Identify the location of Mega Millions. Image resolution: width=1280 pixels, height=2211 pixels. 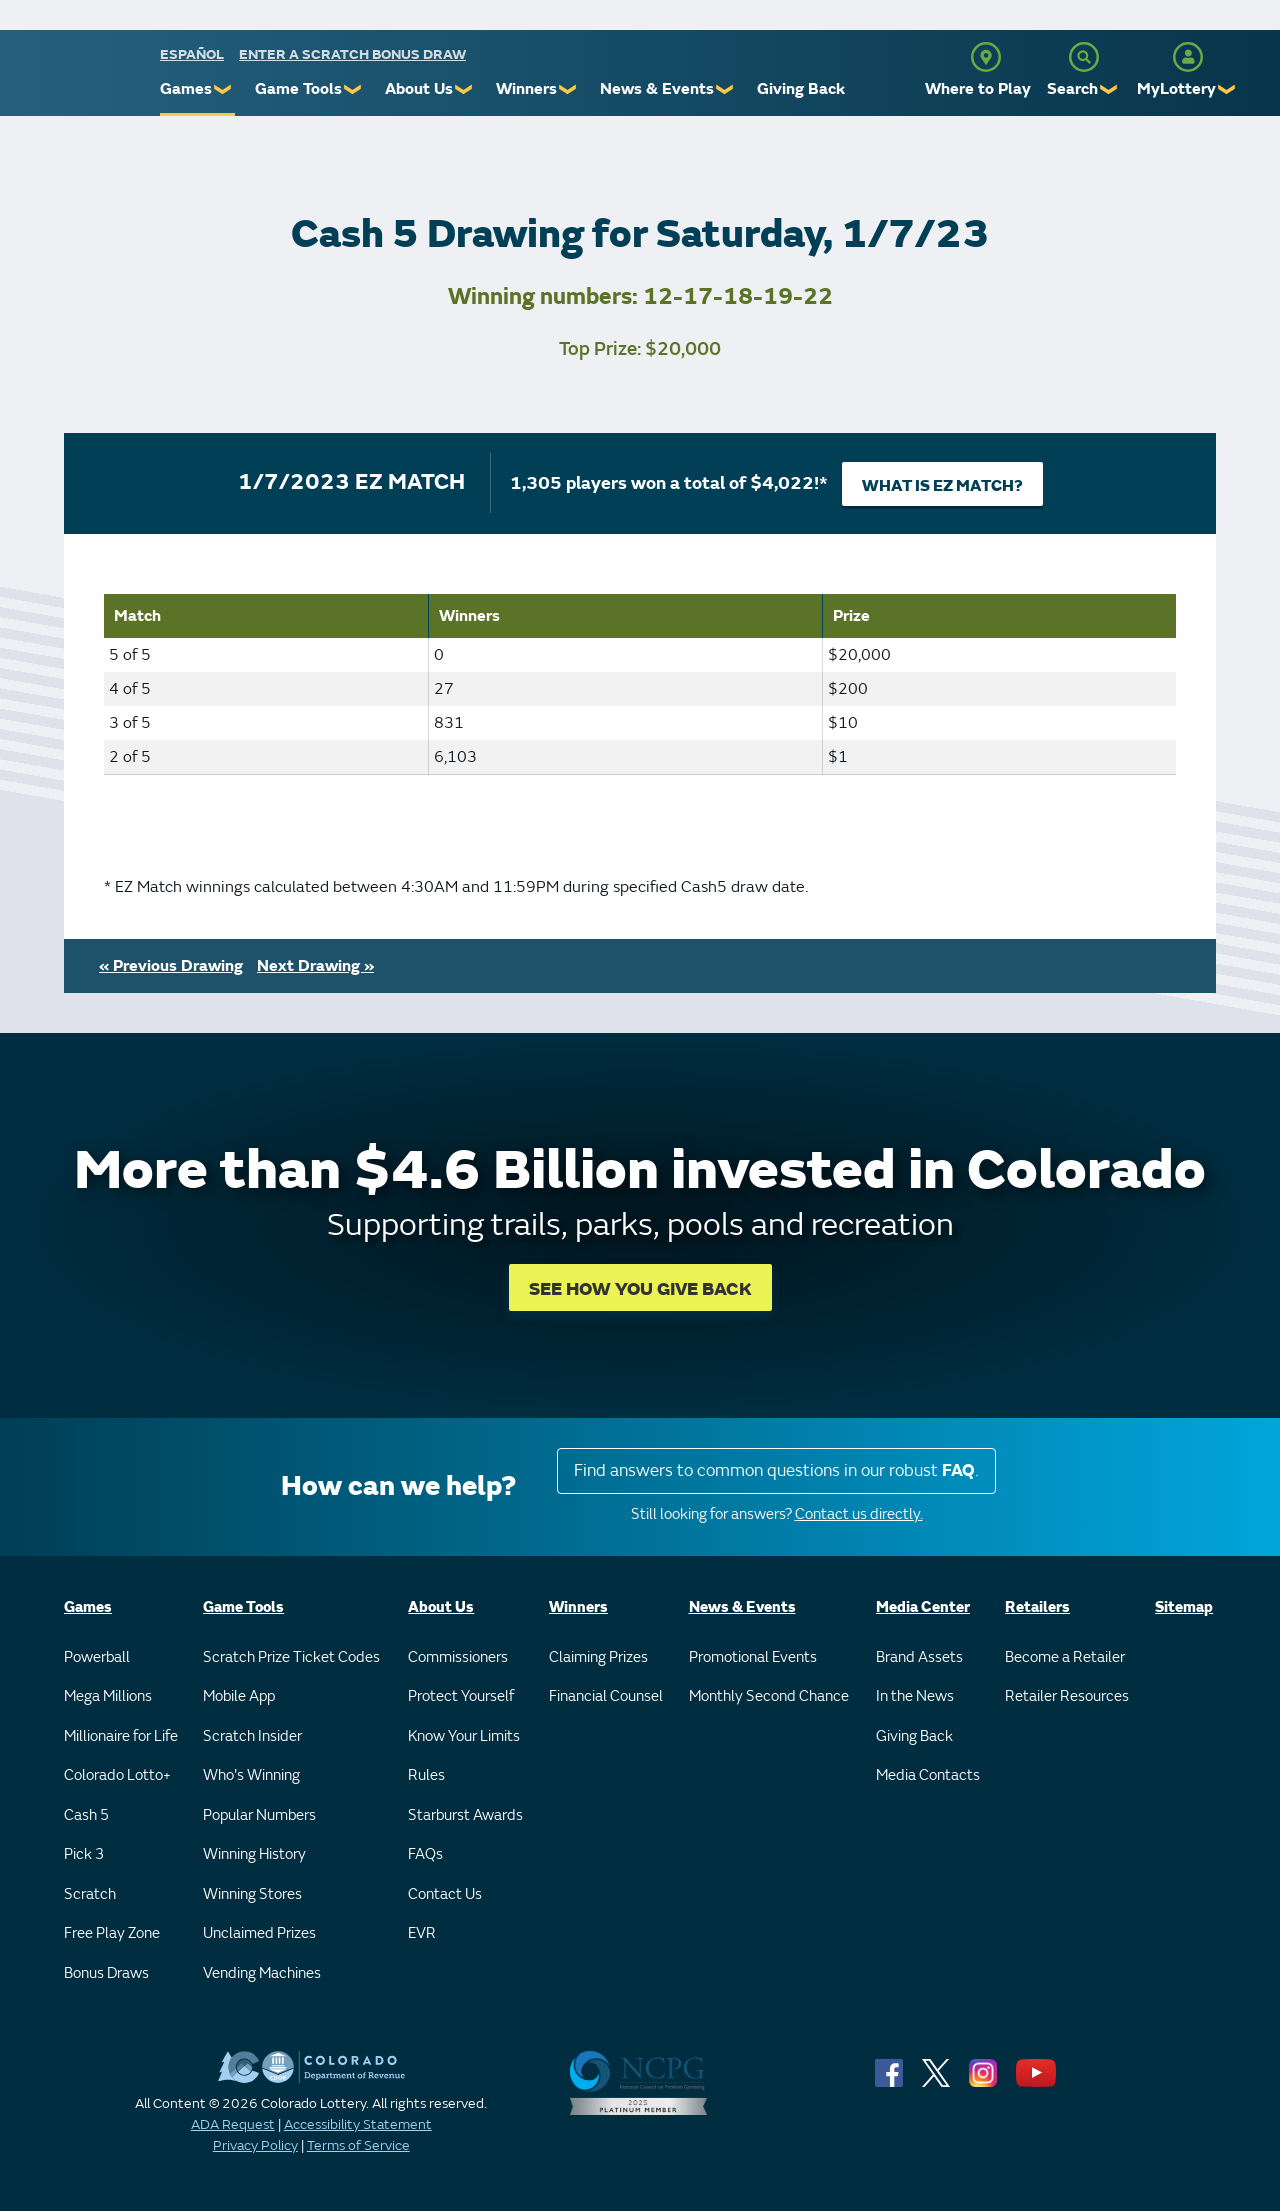
(108, 1696).